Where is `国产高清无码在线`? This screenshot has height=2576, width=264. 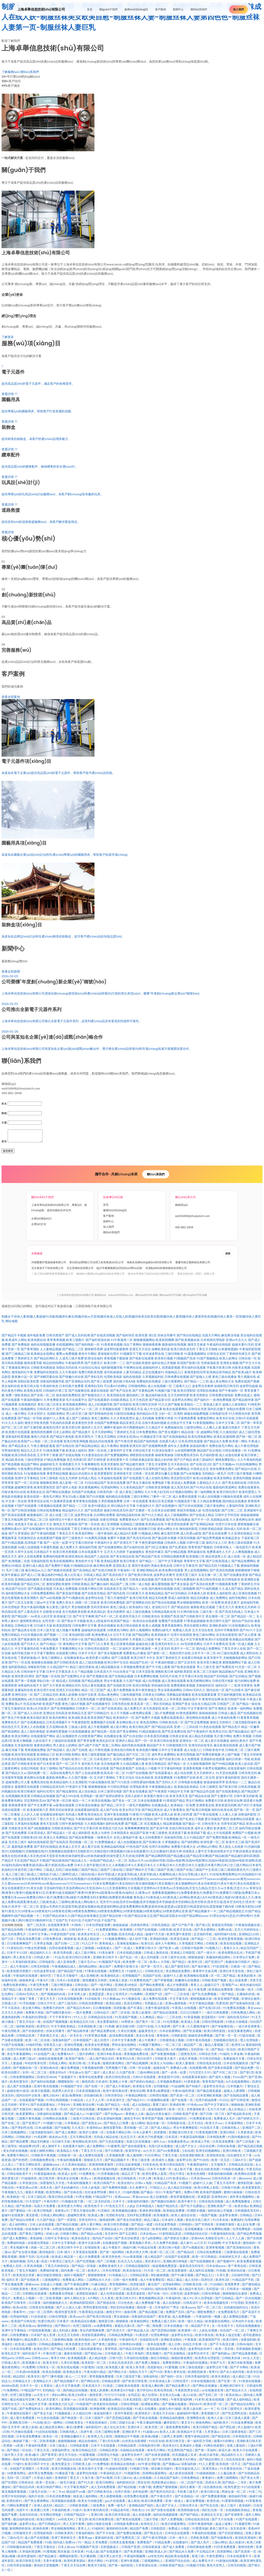
国产高清无码在线 is located at coordinates (139, 1540).